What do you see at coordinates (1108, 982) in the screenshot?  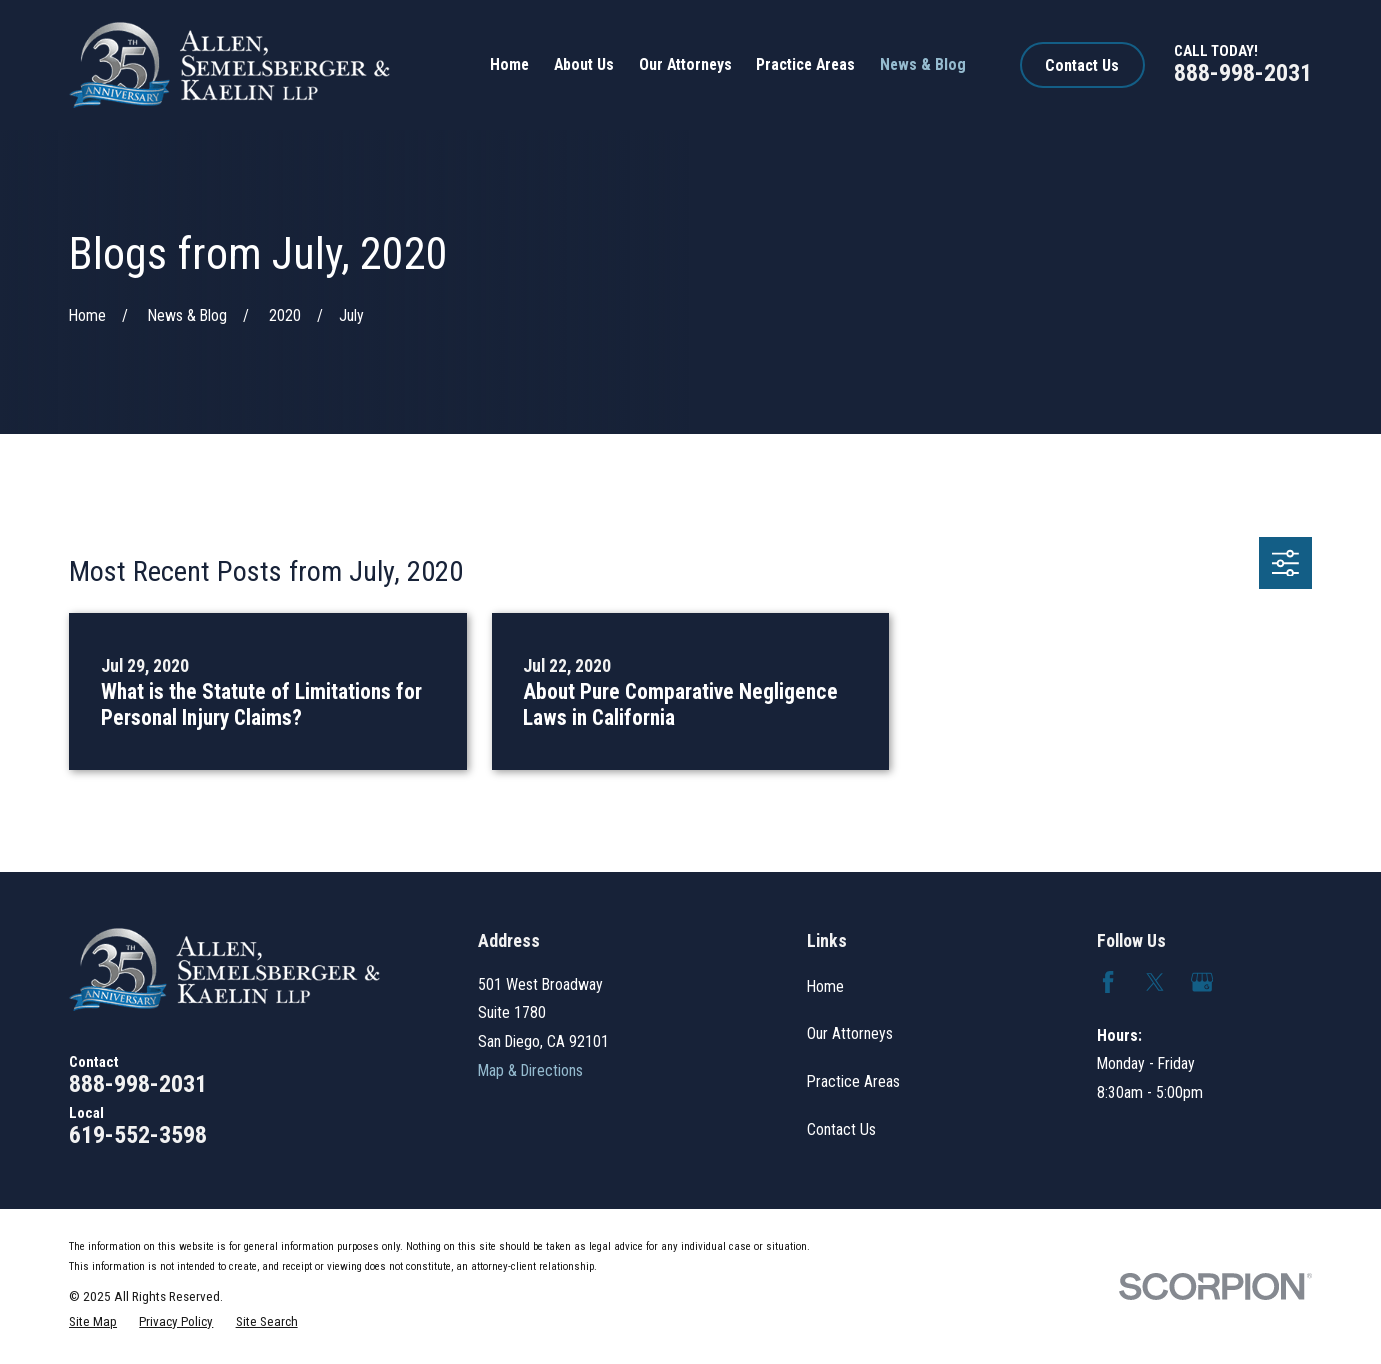 I see `[Facebook]` at bounding box center [1108, 982].